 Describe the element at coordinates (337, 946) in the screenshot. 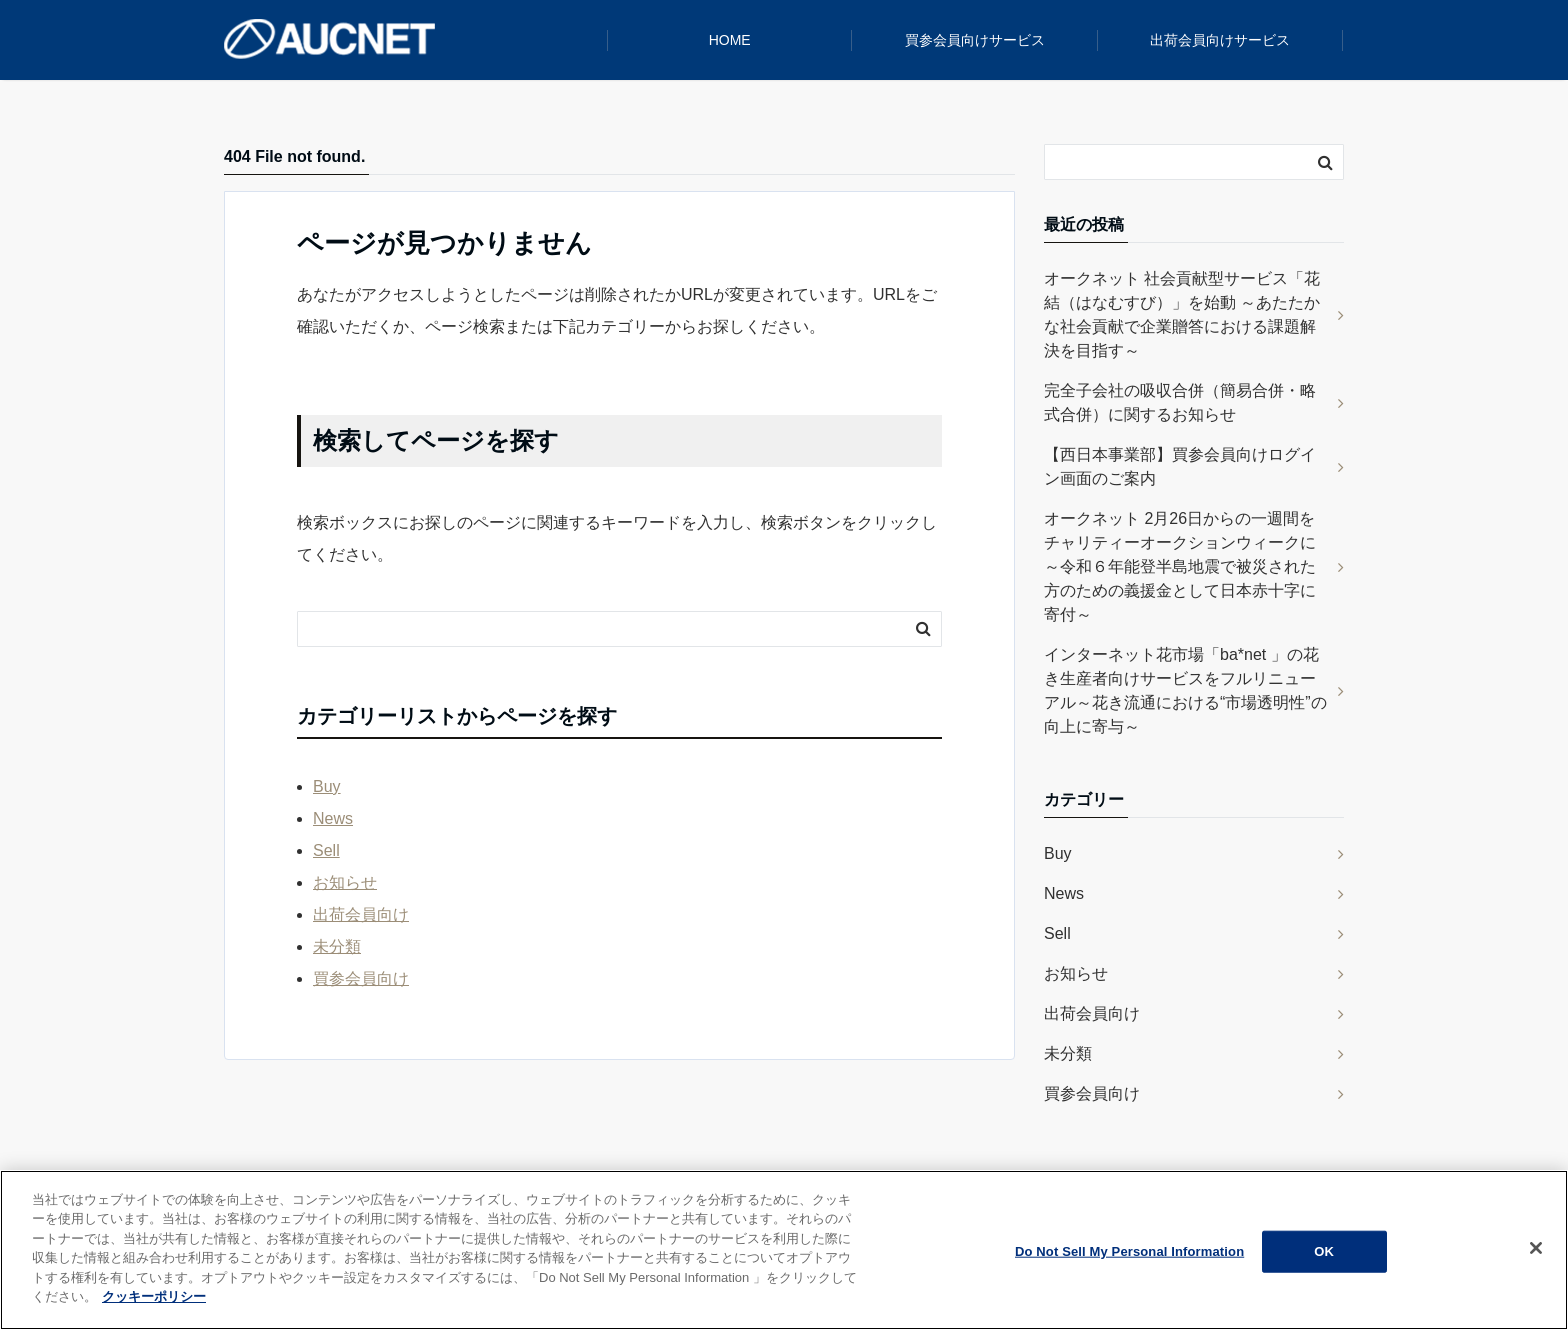

I see `未分類` at that location.